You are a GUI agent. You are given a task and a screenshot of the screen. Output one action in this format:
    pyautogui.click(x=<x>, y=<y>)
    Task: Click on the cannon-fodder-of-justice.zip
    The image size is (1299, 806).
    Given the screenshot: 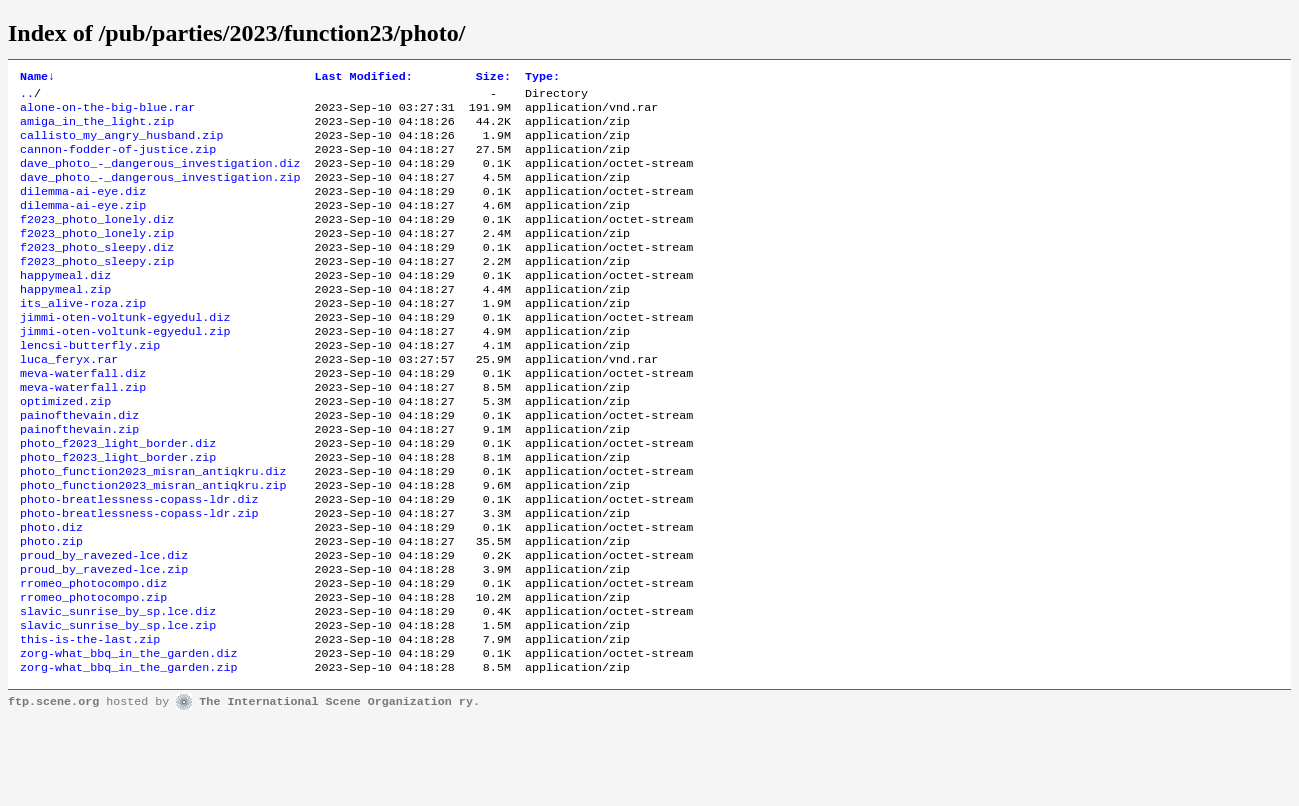 What is the action you would take?
    pyautogui.click(x=118, y=161)
    